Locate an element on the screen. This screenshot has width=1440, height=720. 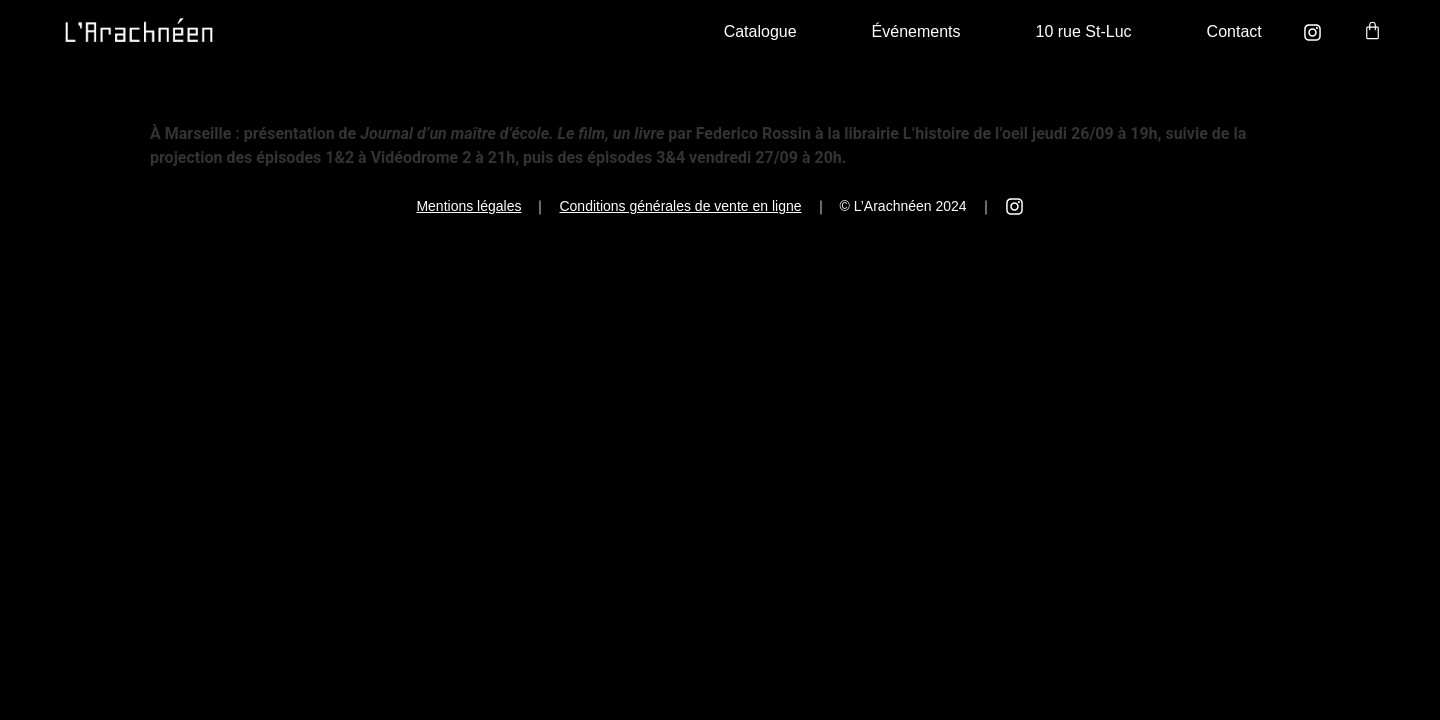
Conditions générales de vente en ligne is located at coordinates (680, 206).